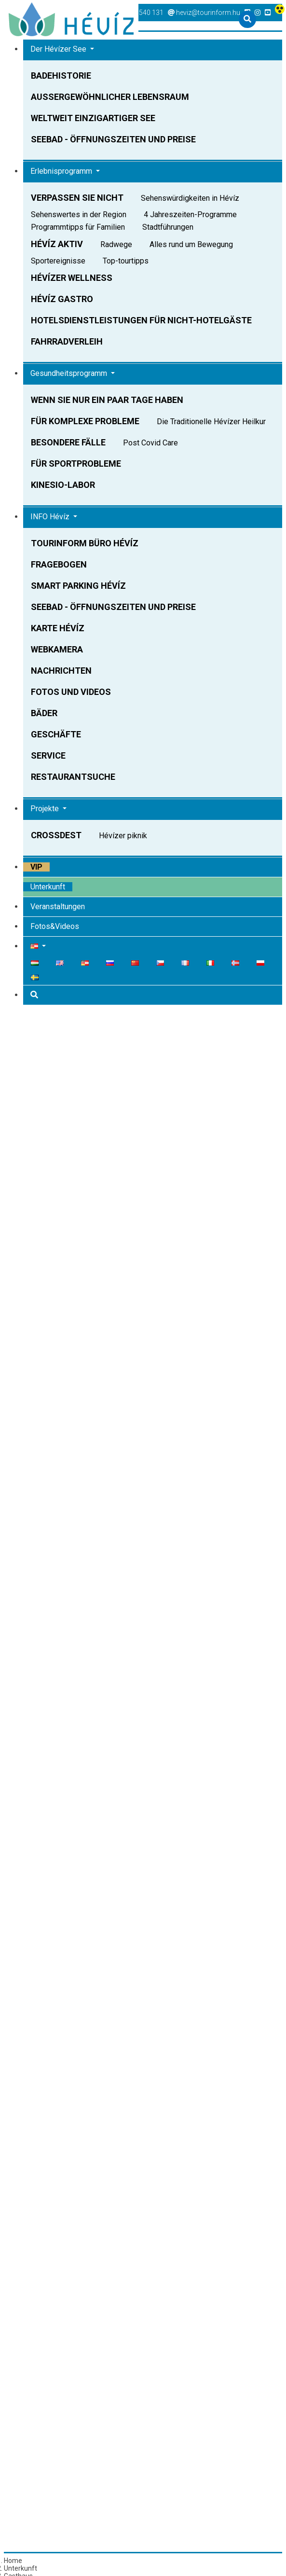 This screenshot has height=2576, width=286. What do you see at coordinates (71, 278) in the screenshot?
I see `Hévízer Wellness` at bounding box center [71, 278].